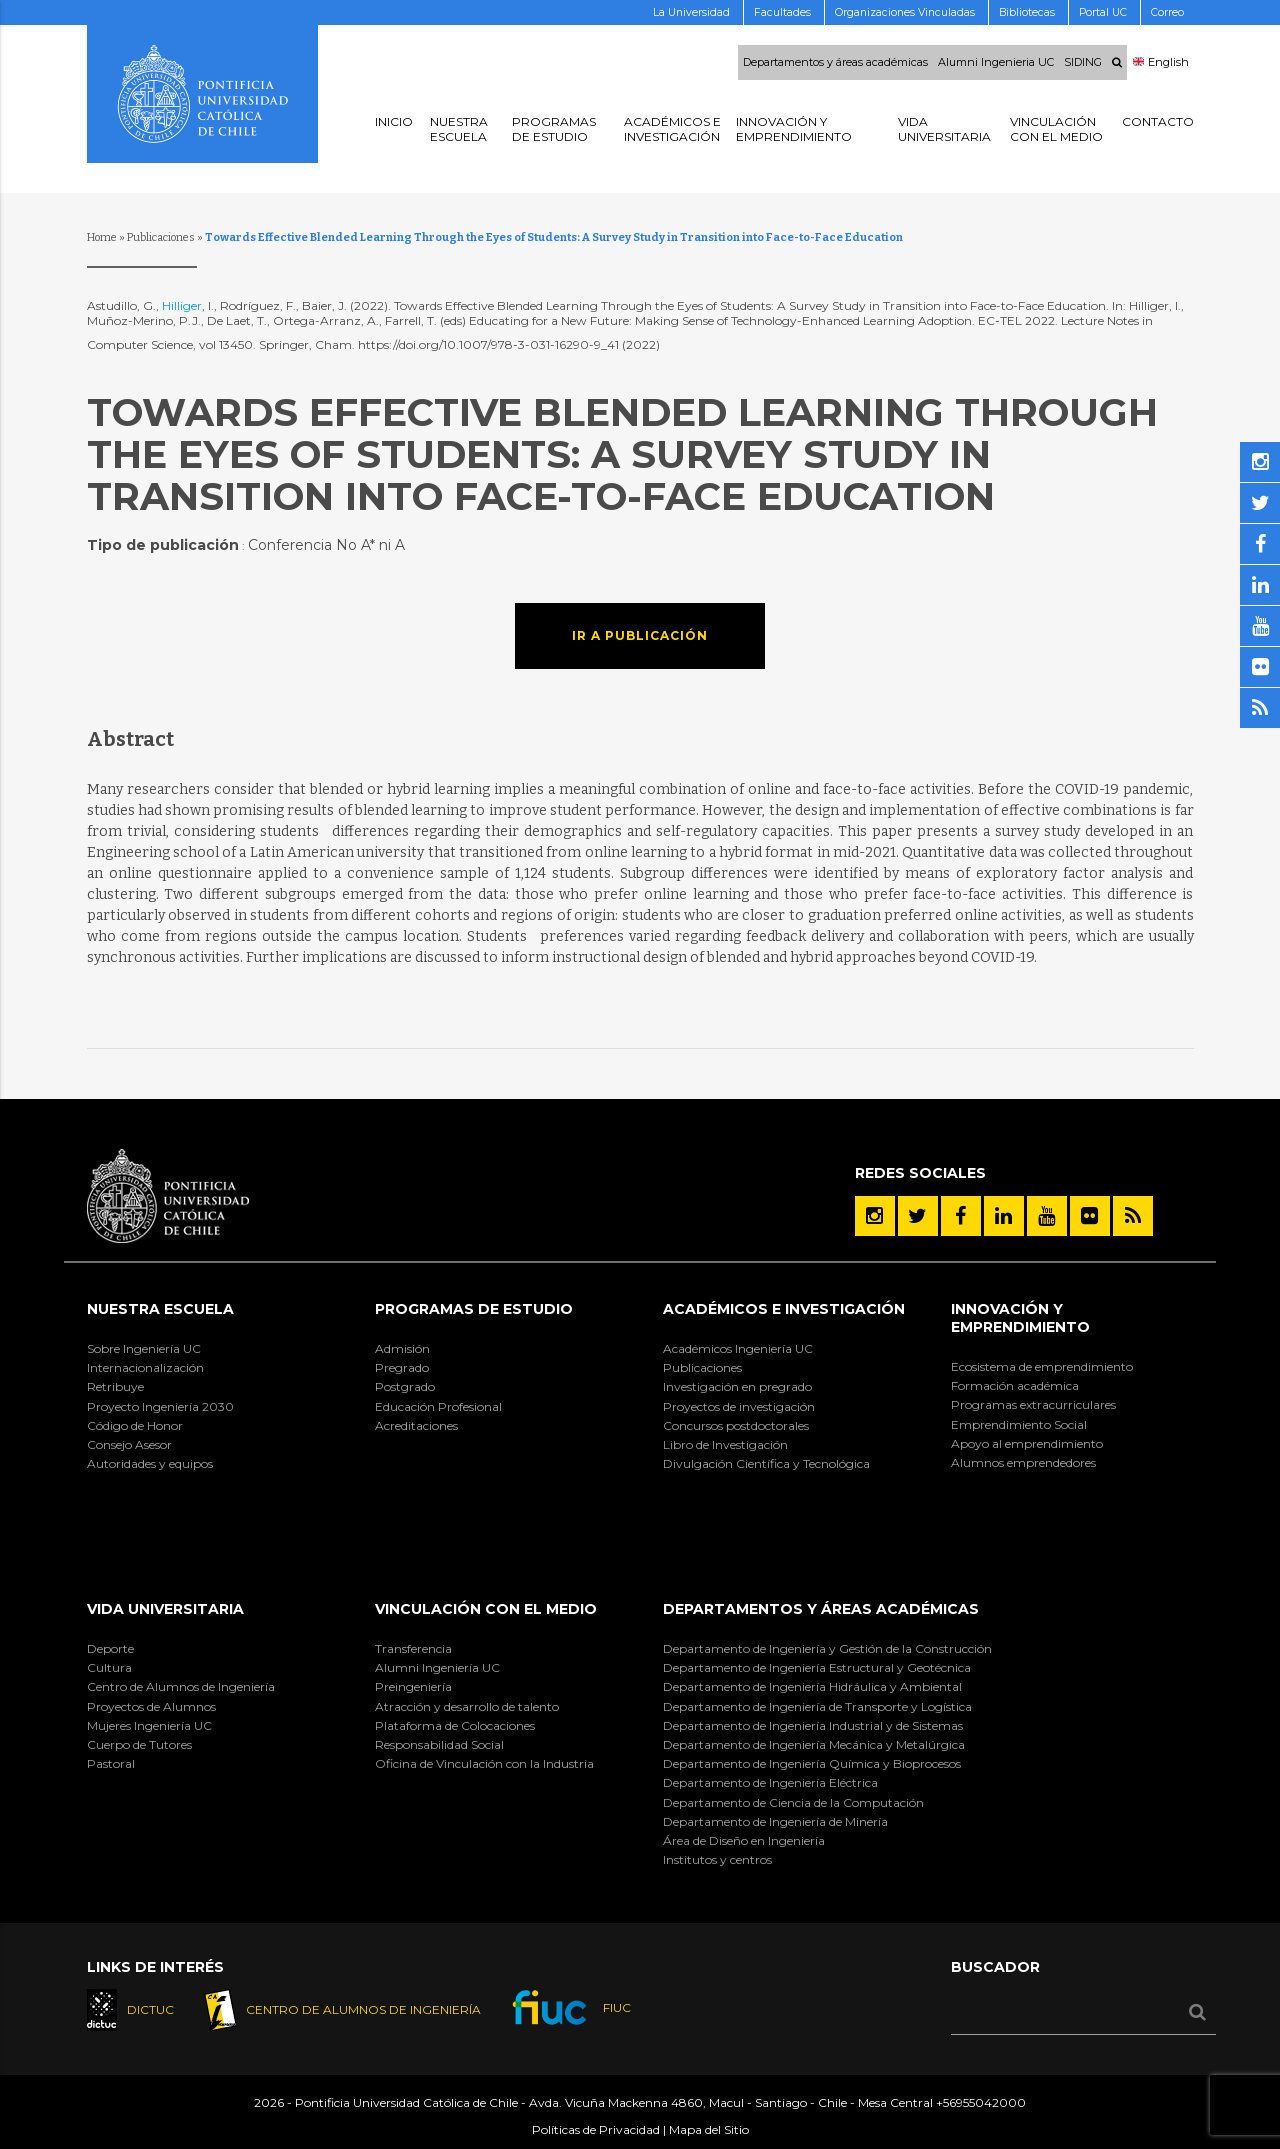  I want to click on Académicos e Investigación, so click(784, 1309).